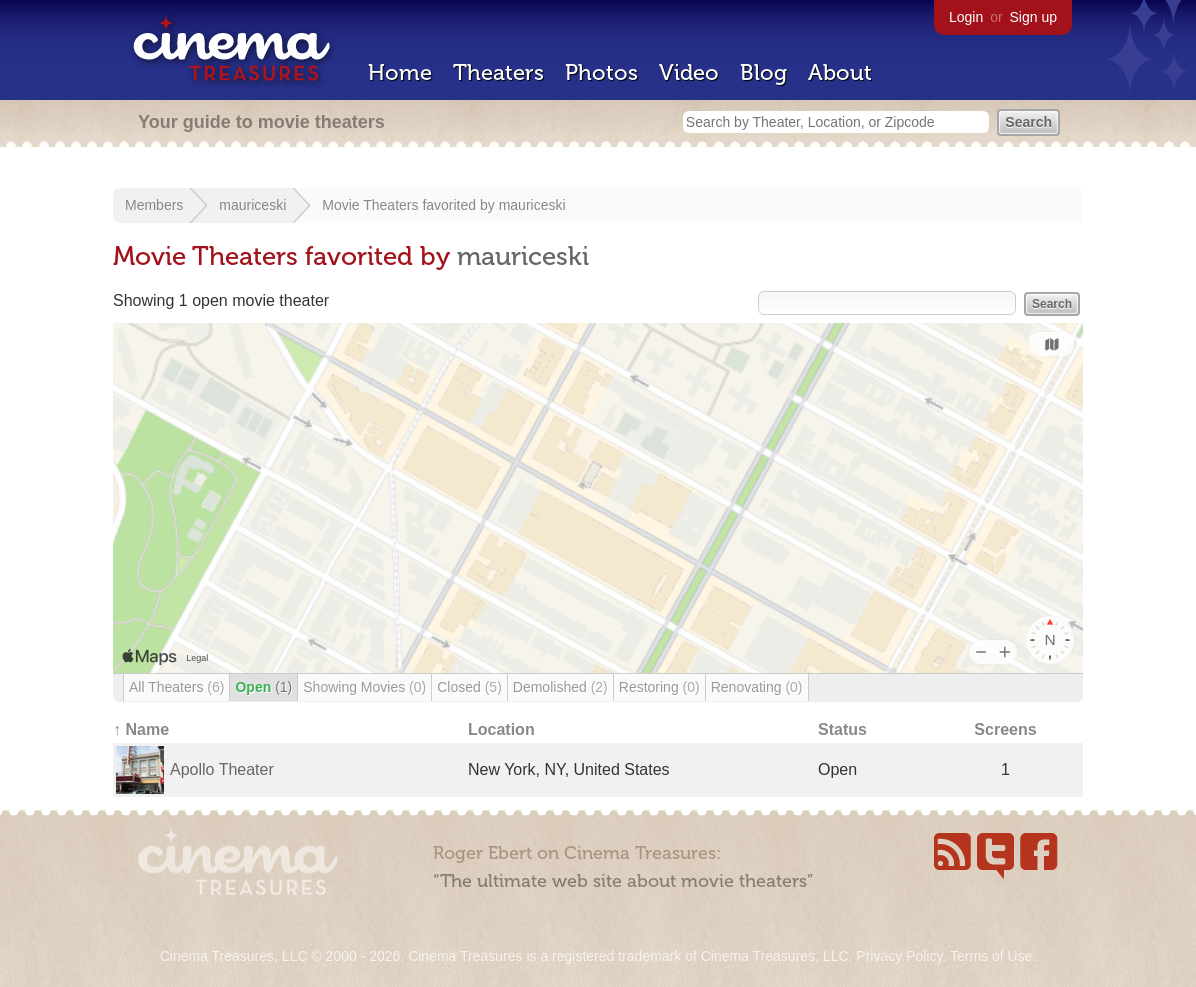  I want to click on Showing Movies, so click(364, 687).